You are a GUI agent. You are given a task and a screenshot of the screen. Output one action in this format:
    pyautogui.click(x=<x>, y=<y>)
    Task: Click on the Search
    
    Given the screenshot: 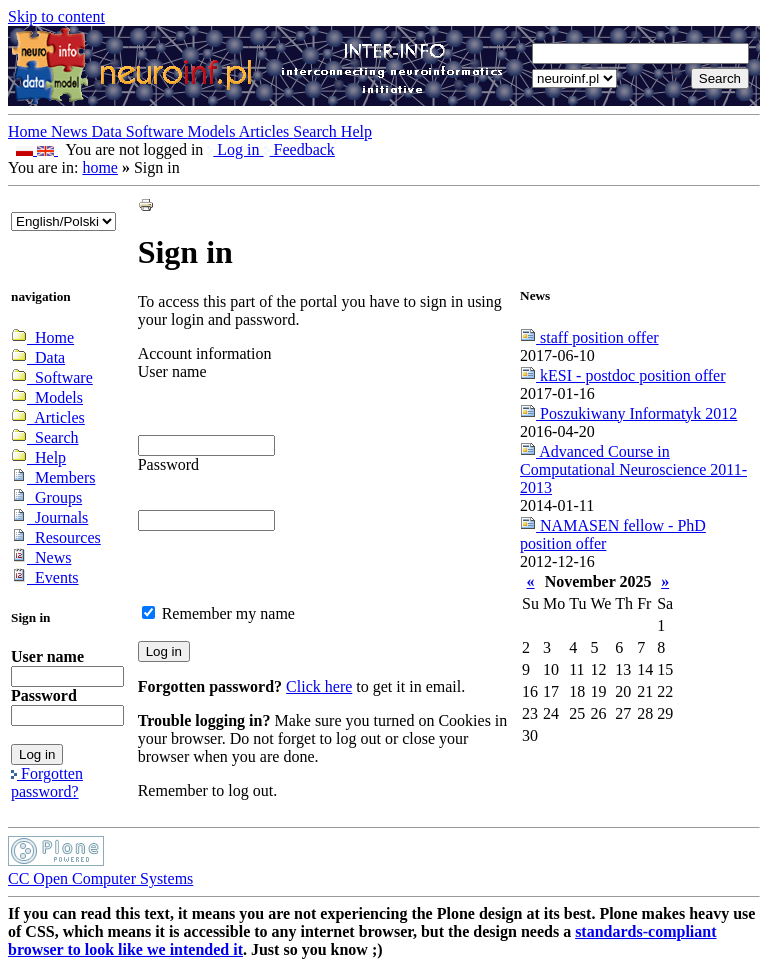 What is the action you would take?
    pyautogui.click(x=317, y=131)
    